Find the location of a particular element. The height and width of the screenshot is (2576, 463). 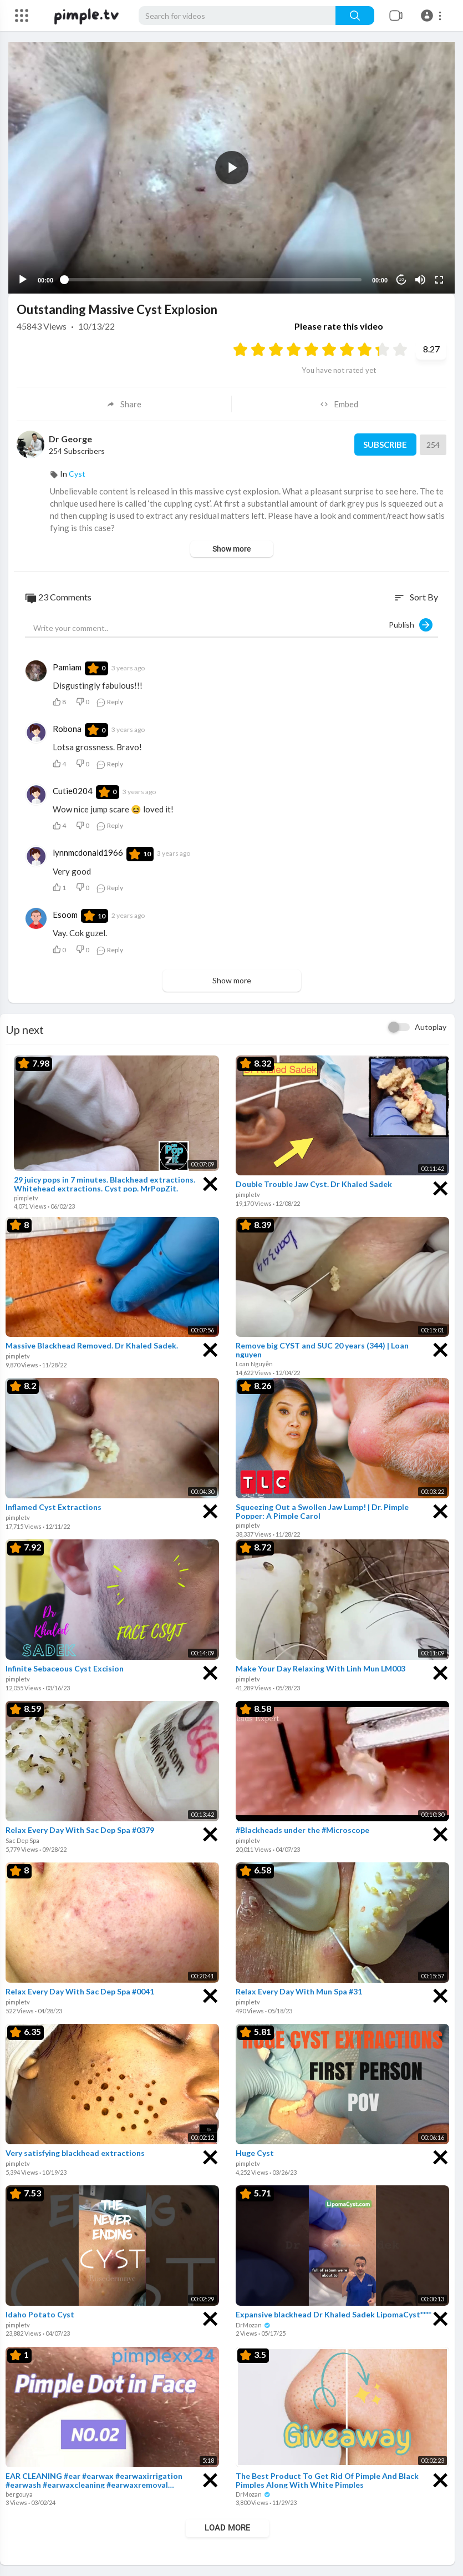

Esoom is located at coordinates (65, 915).